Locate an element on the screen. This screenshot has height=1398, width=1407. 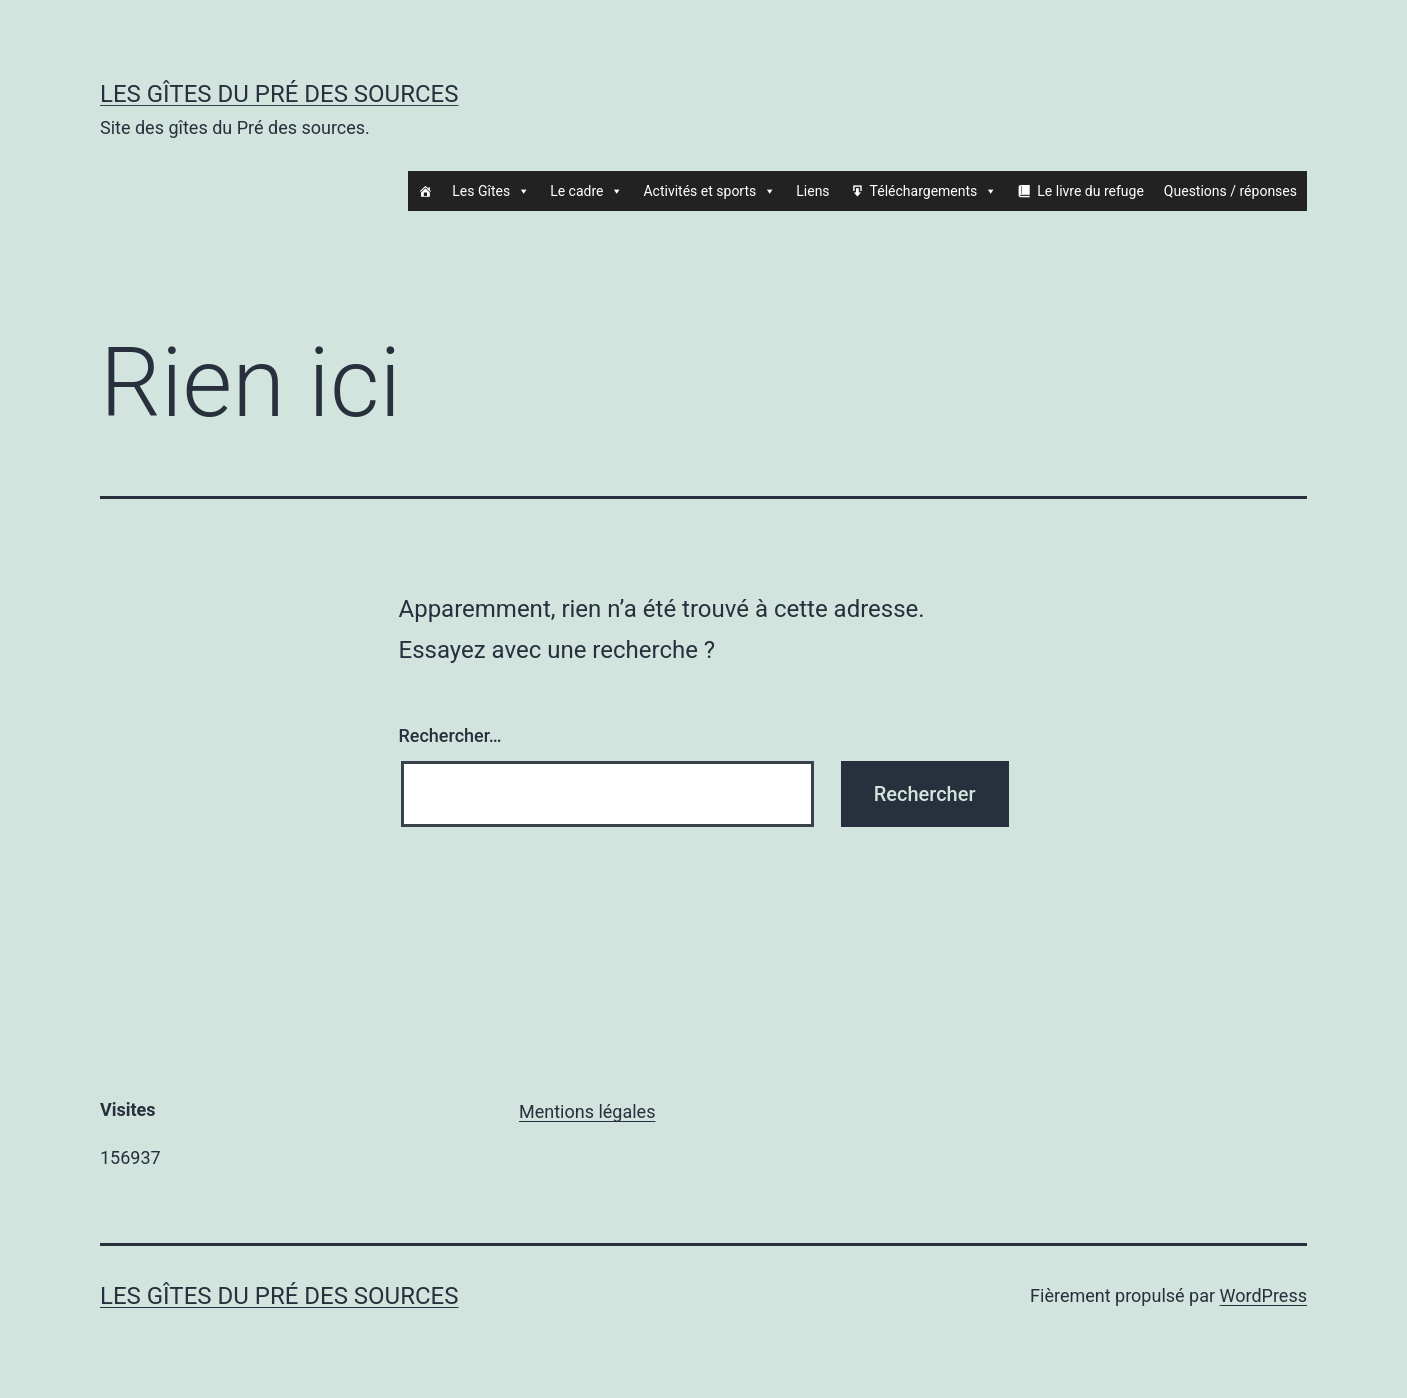
Les Gîtes is located at coordinates (491, 191).